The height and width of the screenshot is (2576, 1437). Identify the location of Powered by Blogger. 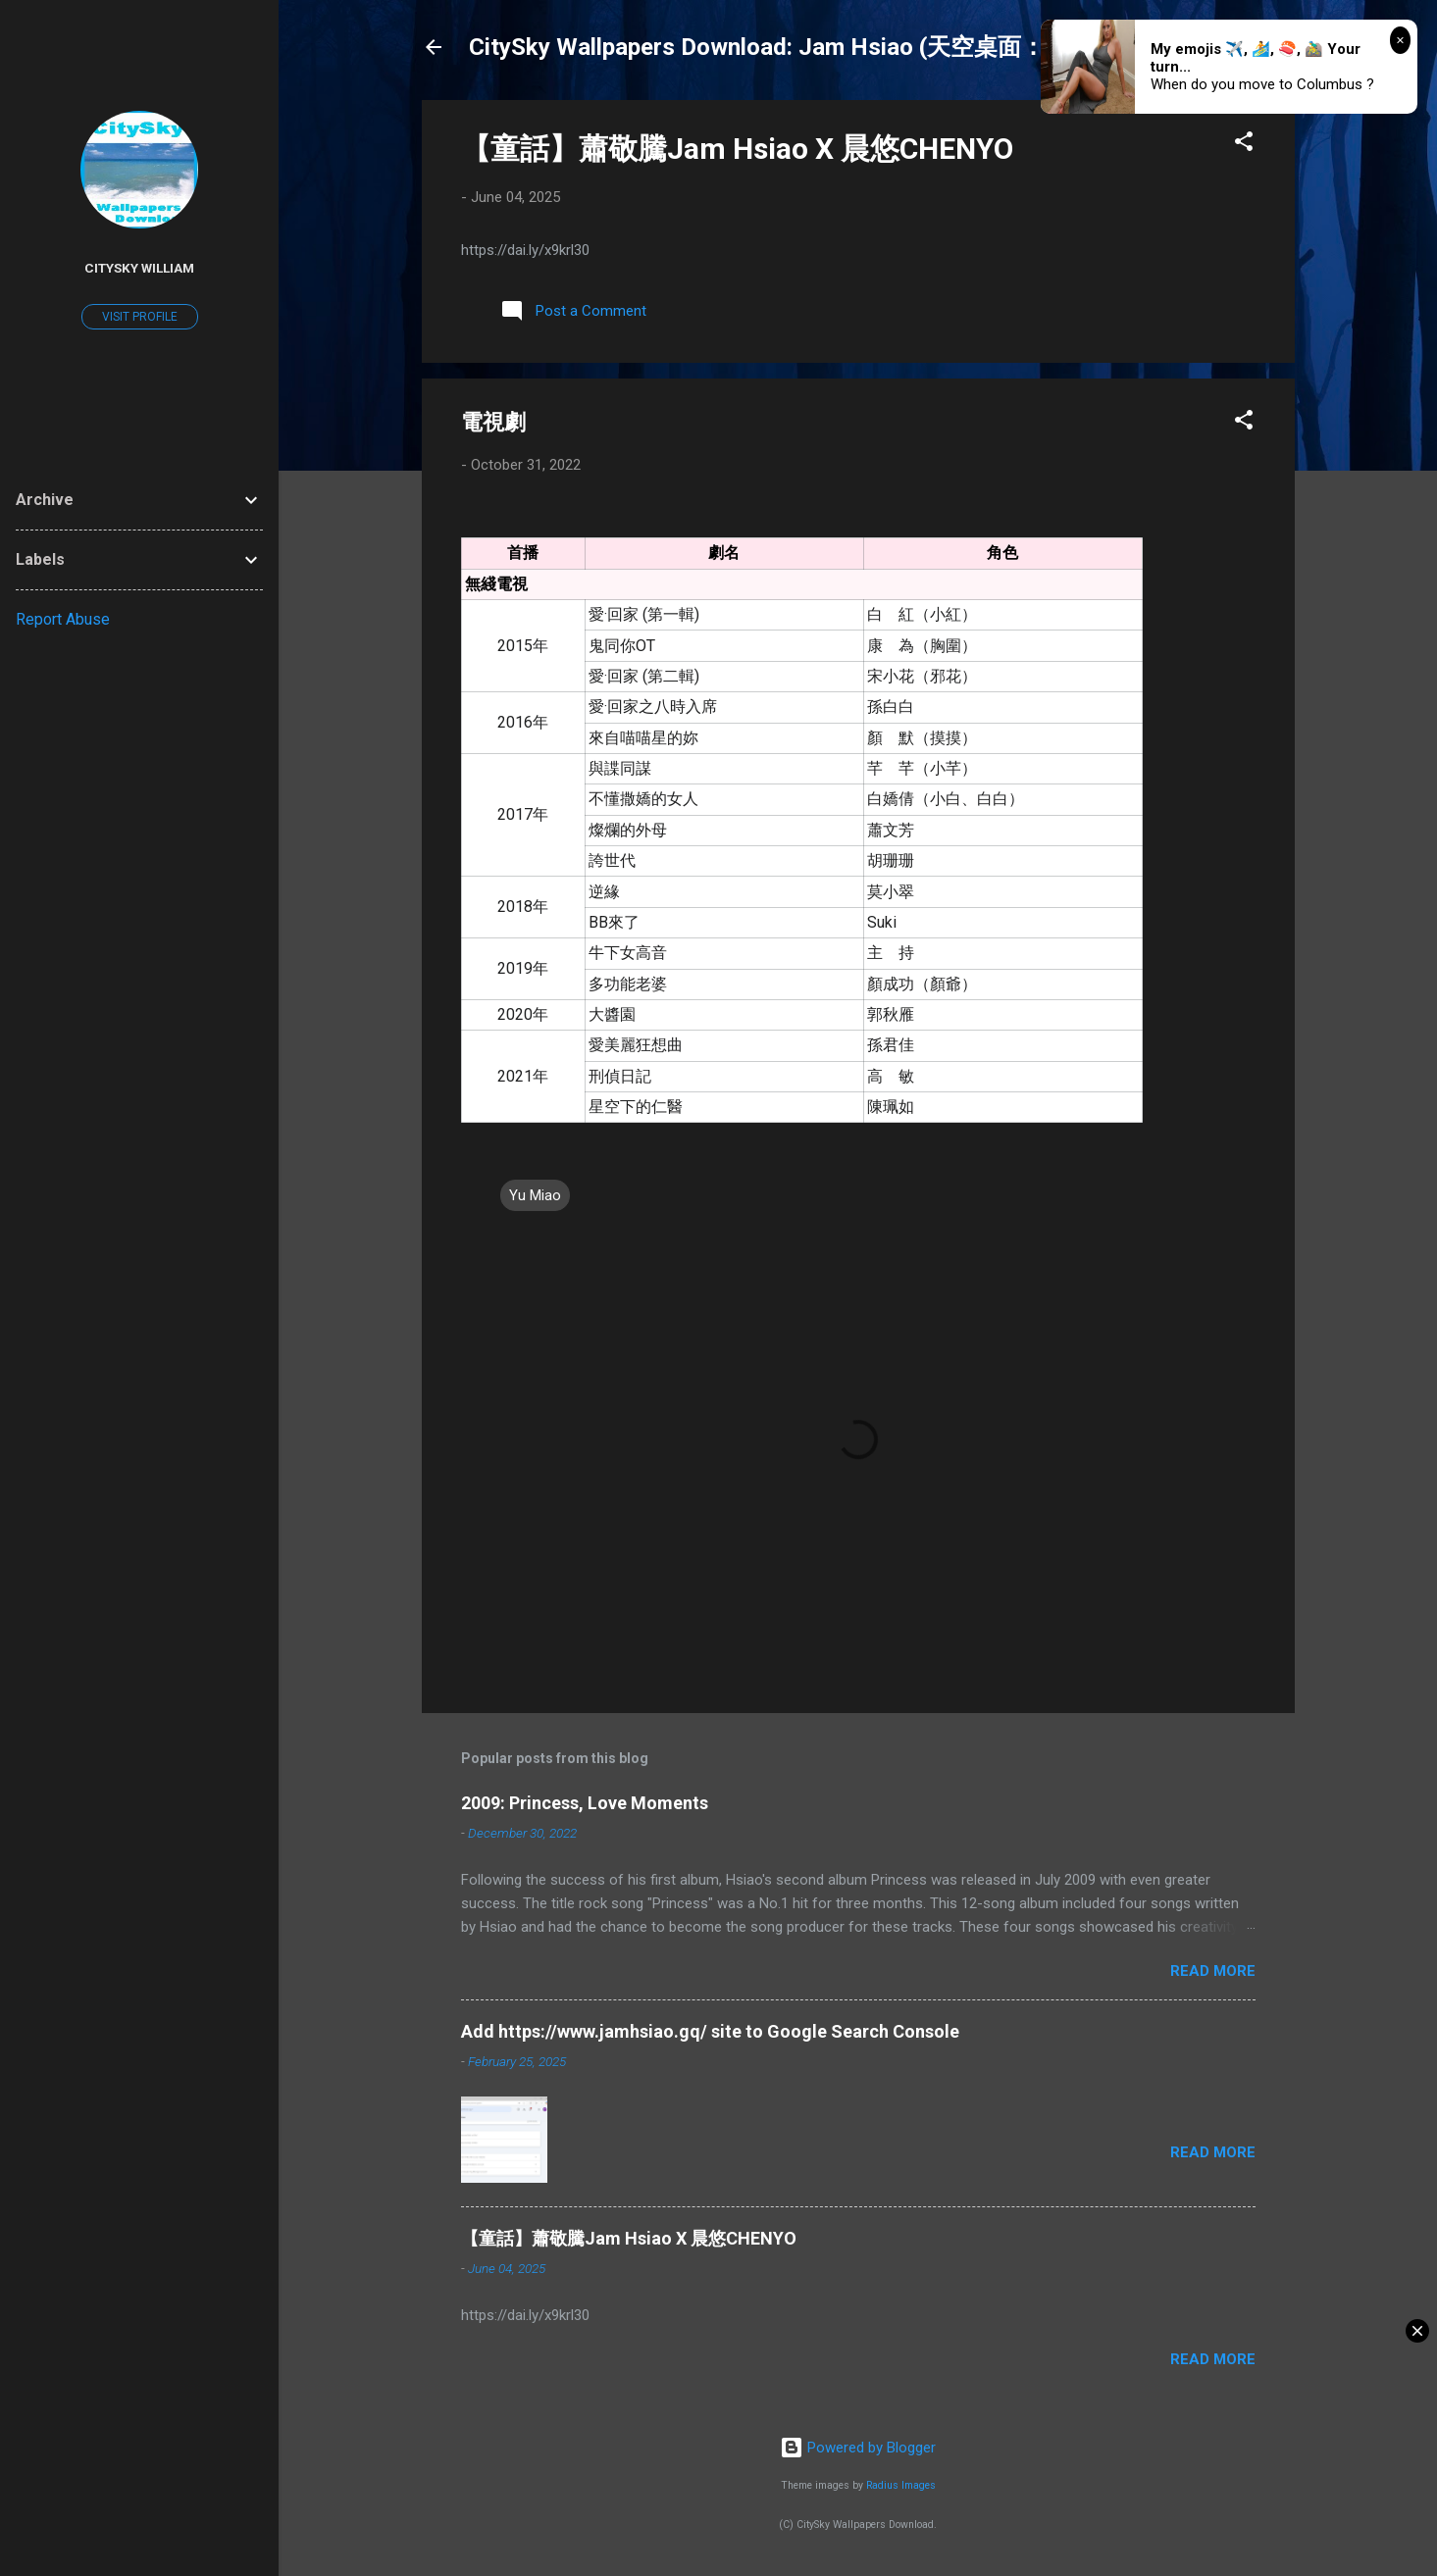
(858, 2447).